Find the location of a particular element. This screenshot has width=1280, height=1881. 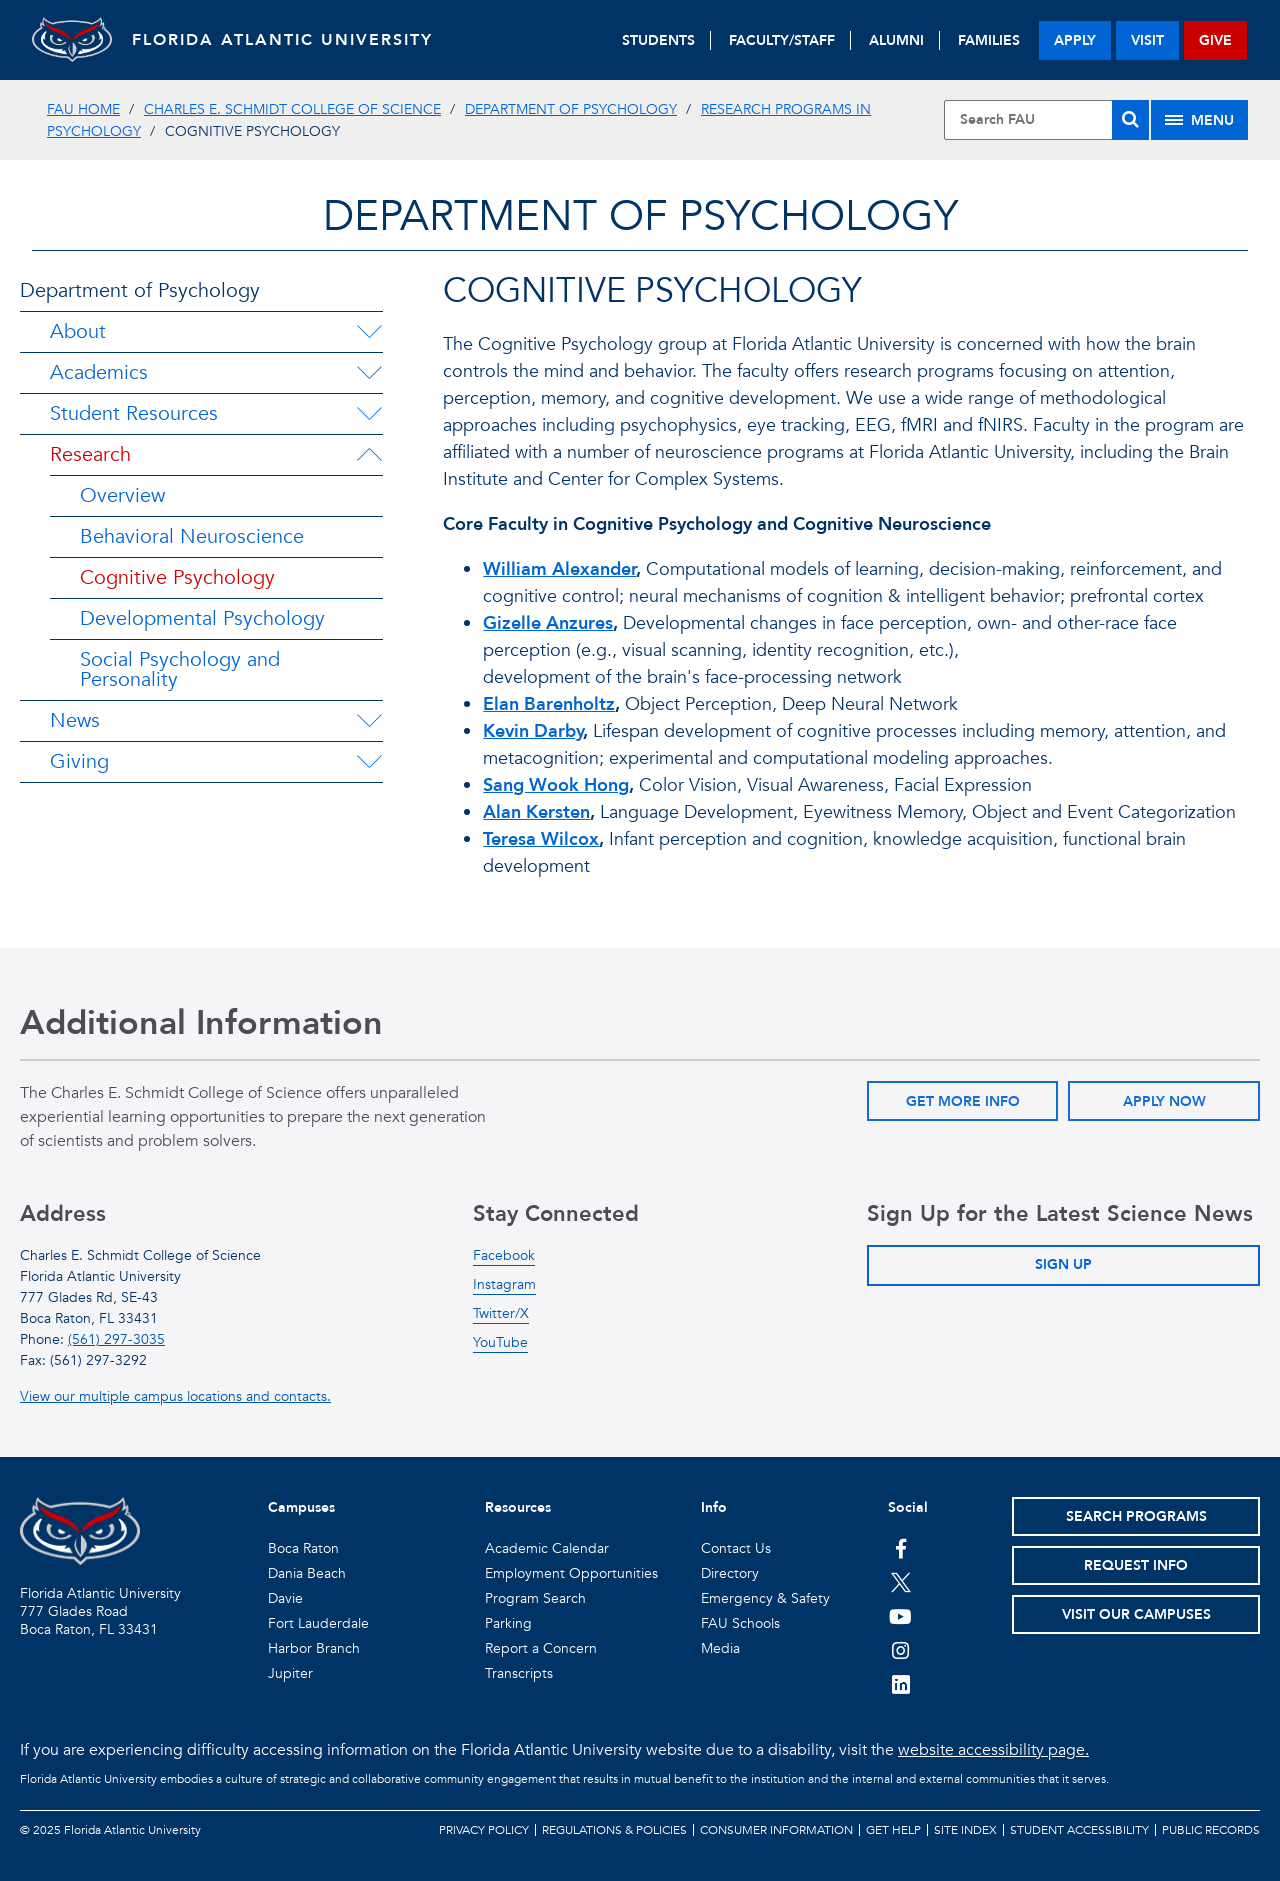

Request Info is located at coordinates (1136, 1565).